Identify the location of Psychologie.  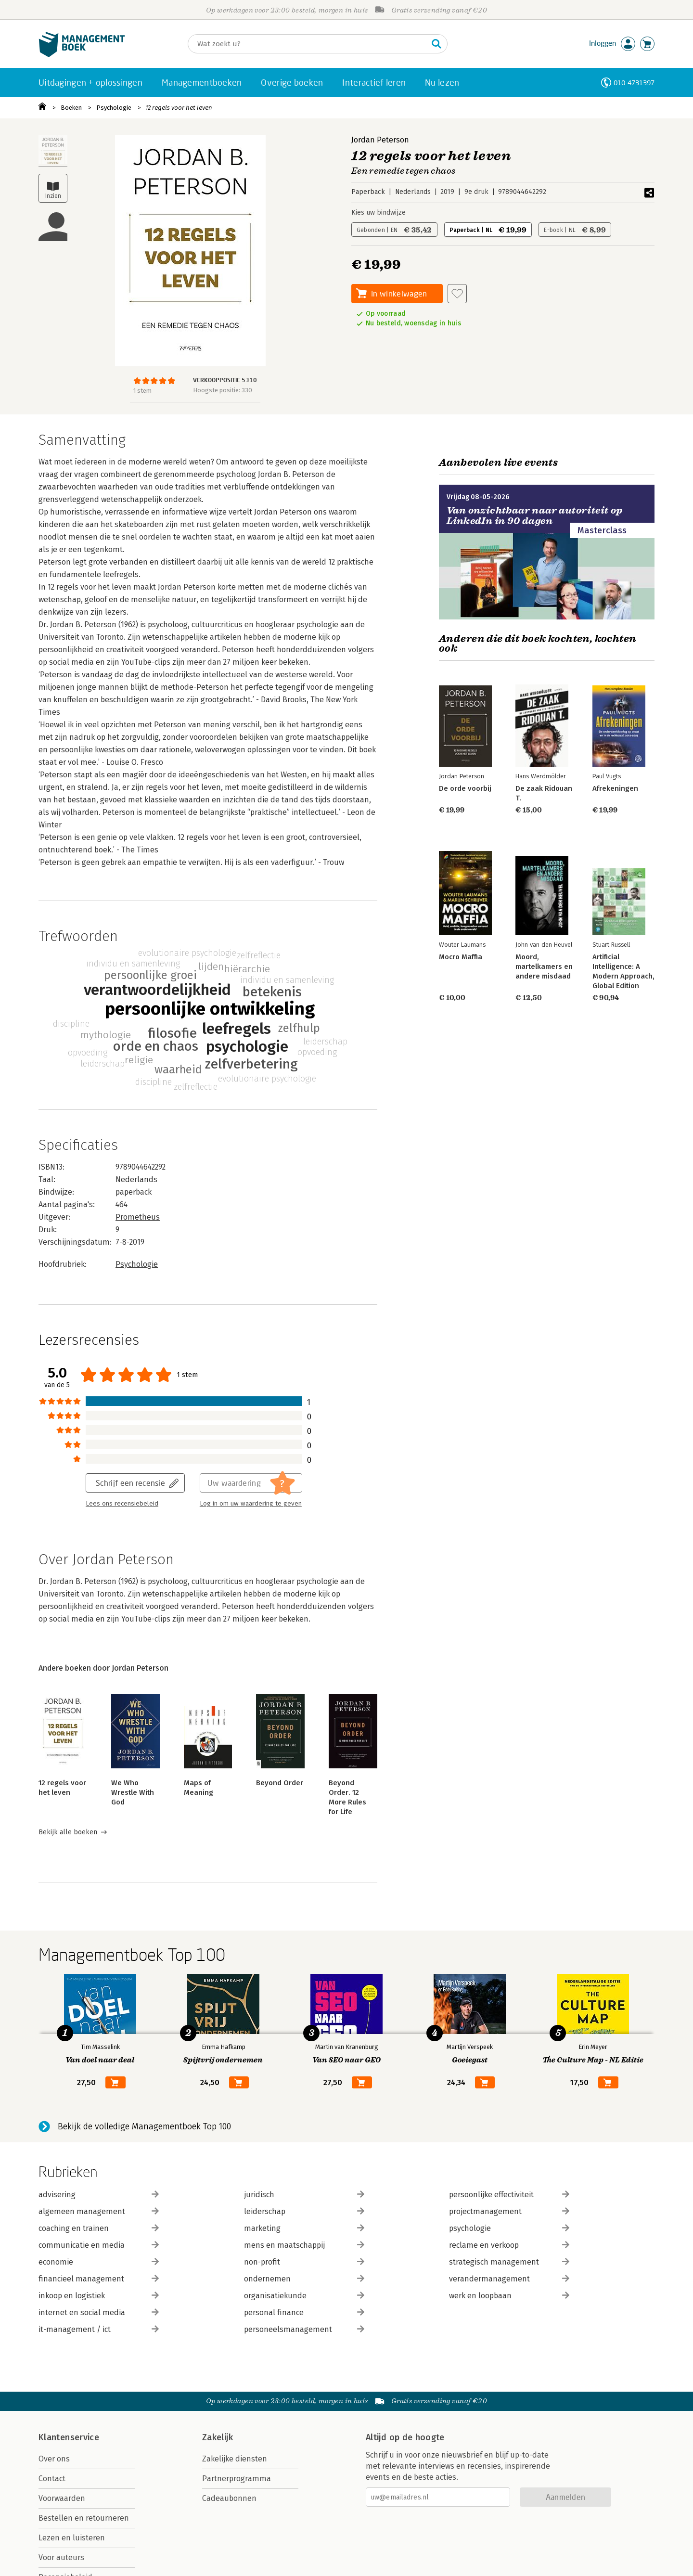
(113, 107).